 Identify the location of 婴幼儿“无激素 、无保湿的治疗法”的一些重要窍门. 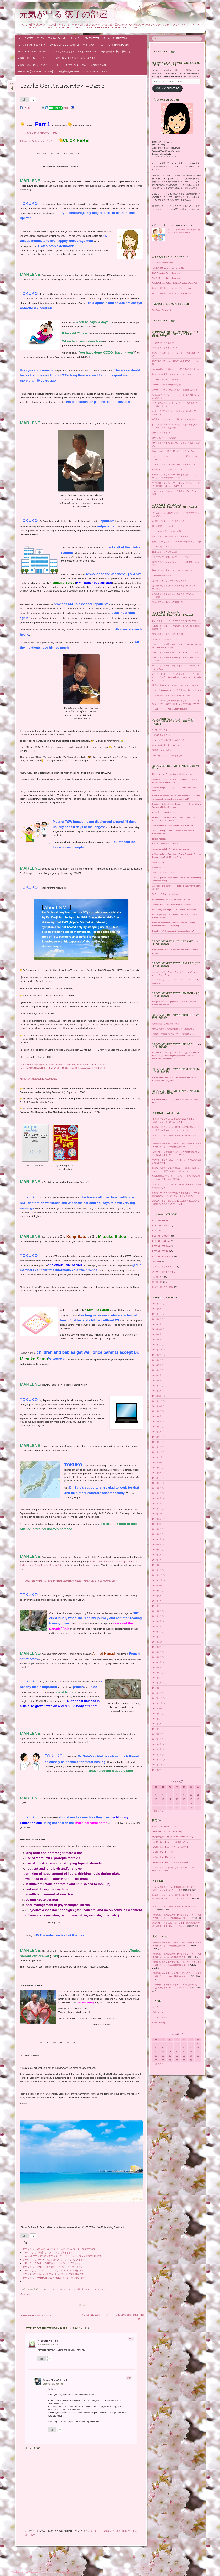
(173, 1029).